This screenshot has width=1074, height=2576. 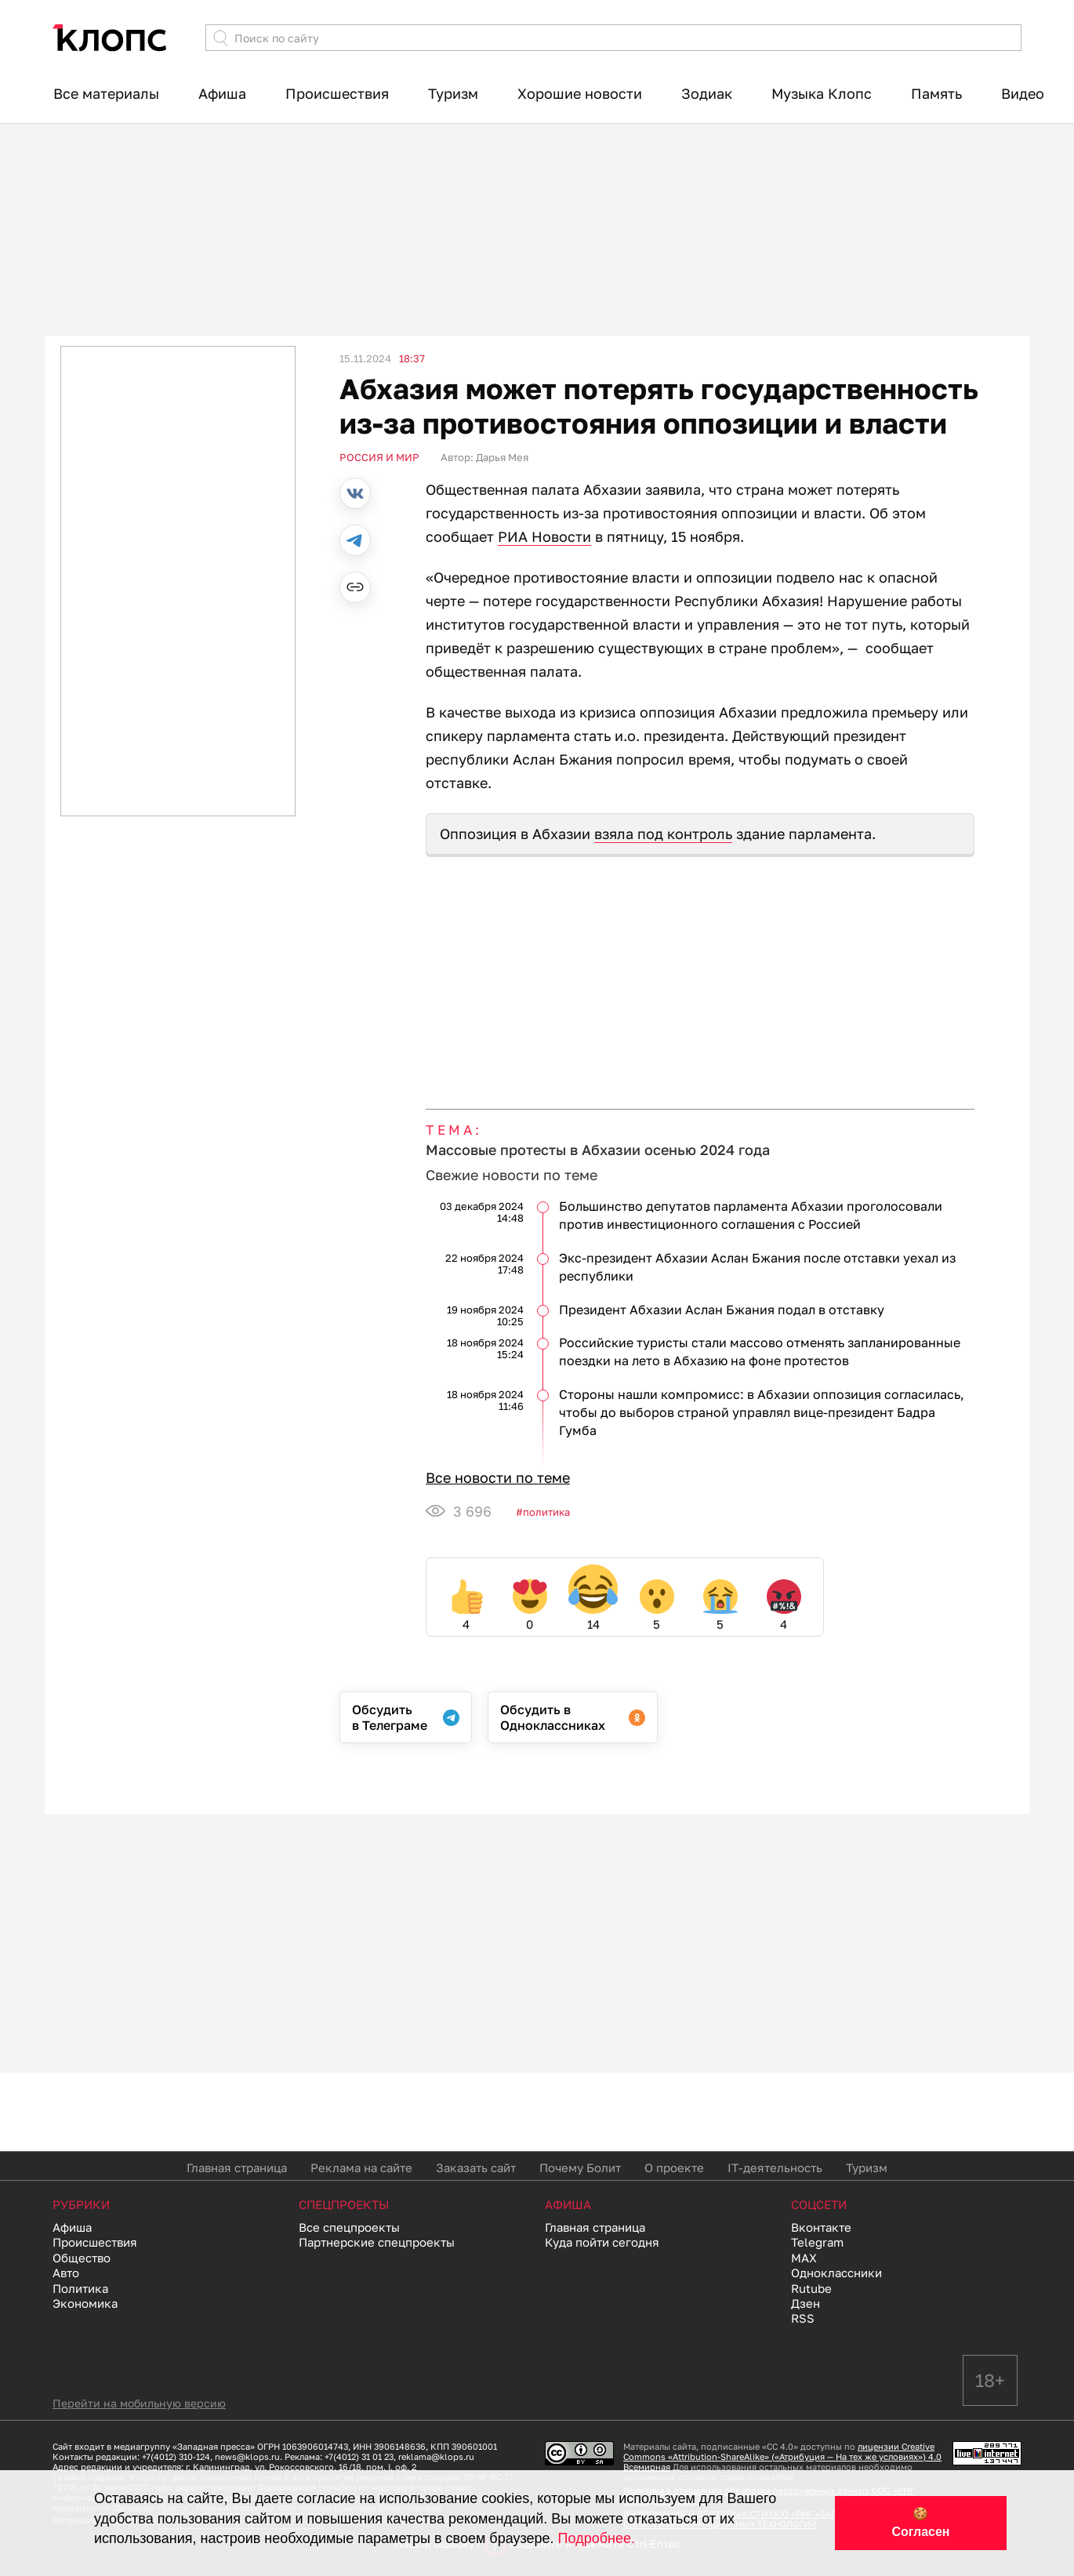 I want to click on Авто, so click(x=66, y=2272).